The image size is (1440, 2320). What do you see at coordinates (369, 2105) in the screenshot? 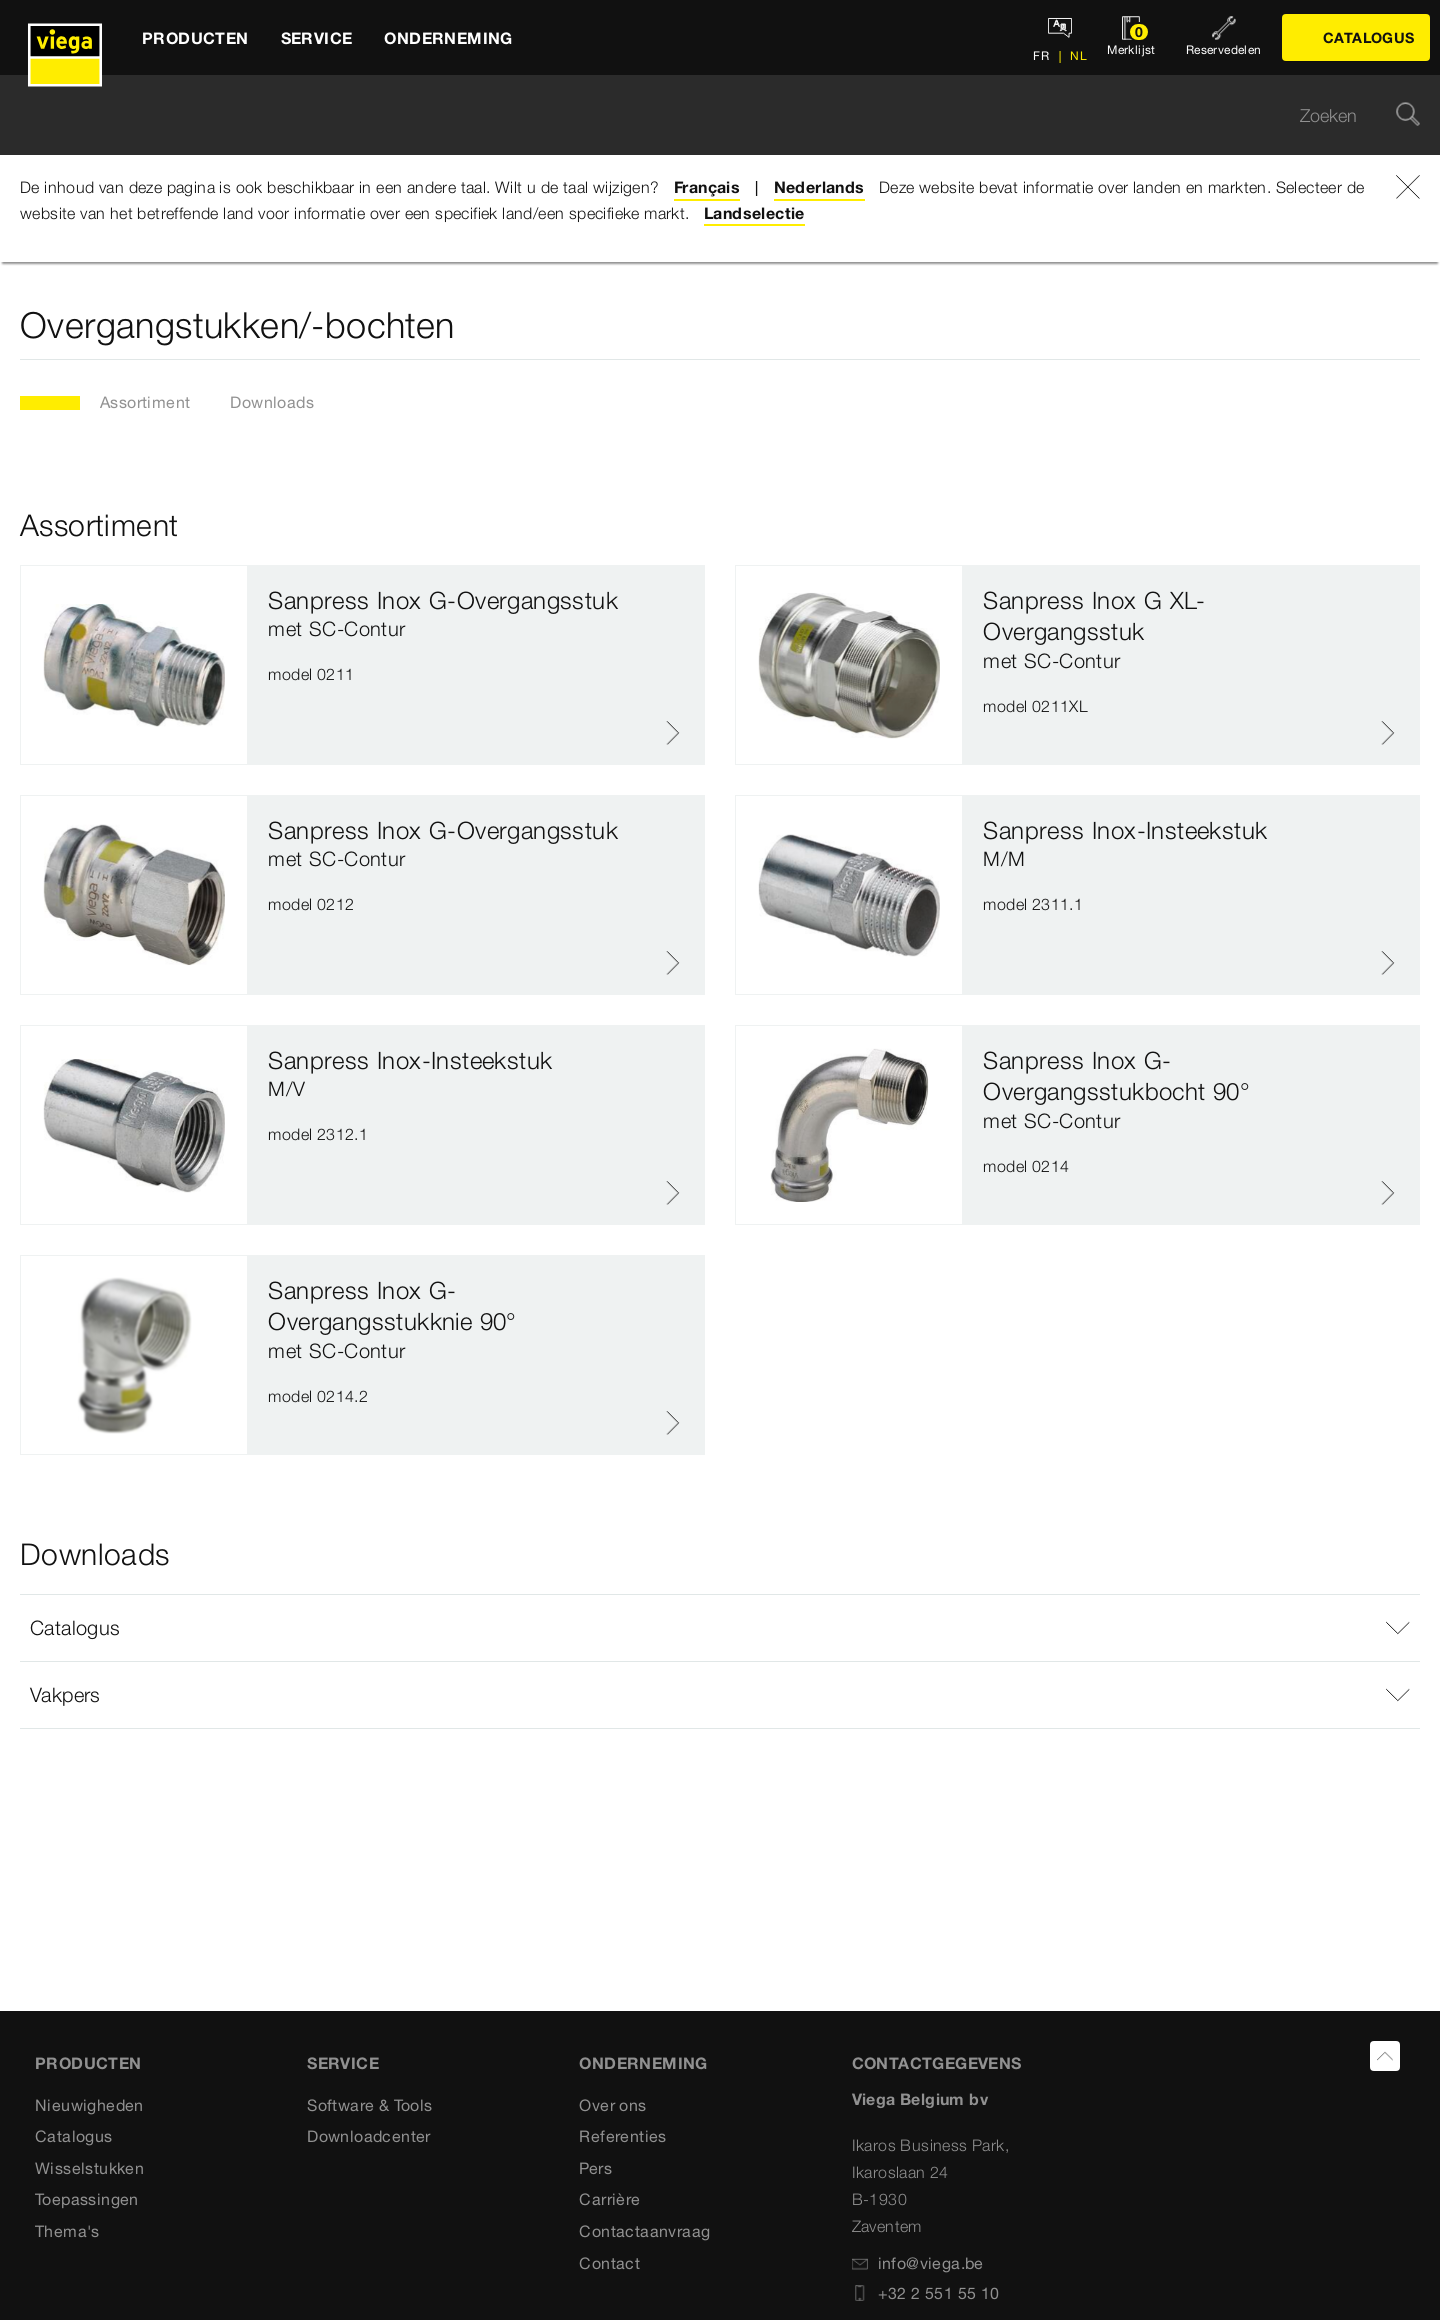
I see `Software & Tools` at bounding box center [369, 2105].